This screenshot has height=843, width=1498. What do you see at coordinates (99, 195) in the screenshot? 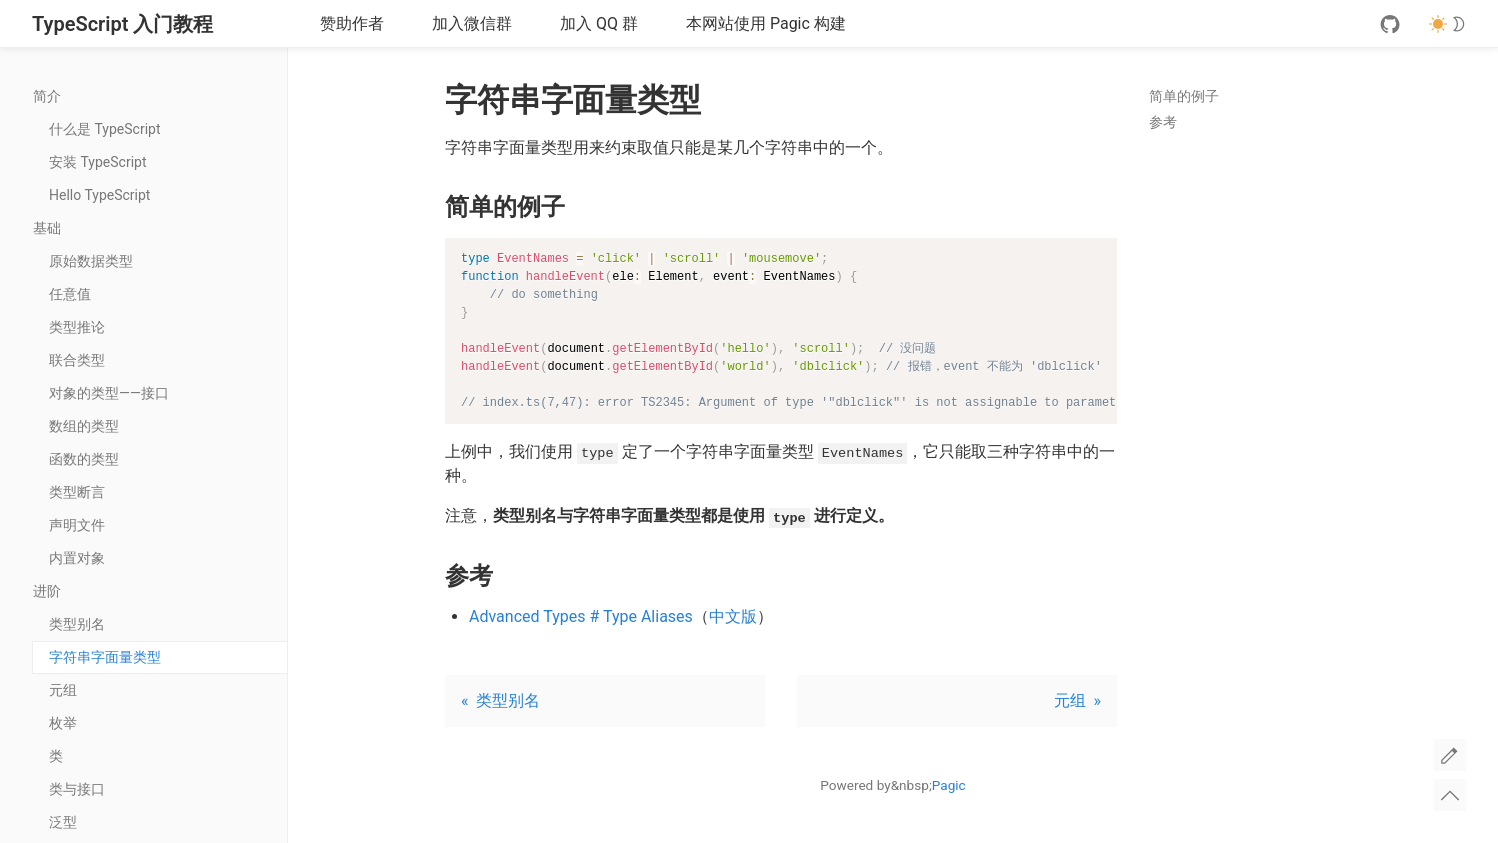
I see `Hello TypeScript` at bounding box center [99, 195].